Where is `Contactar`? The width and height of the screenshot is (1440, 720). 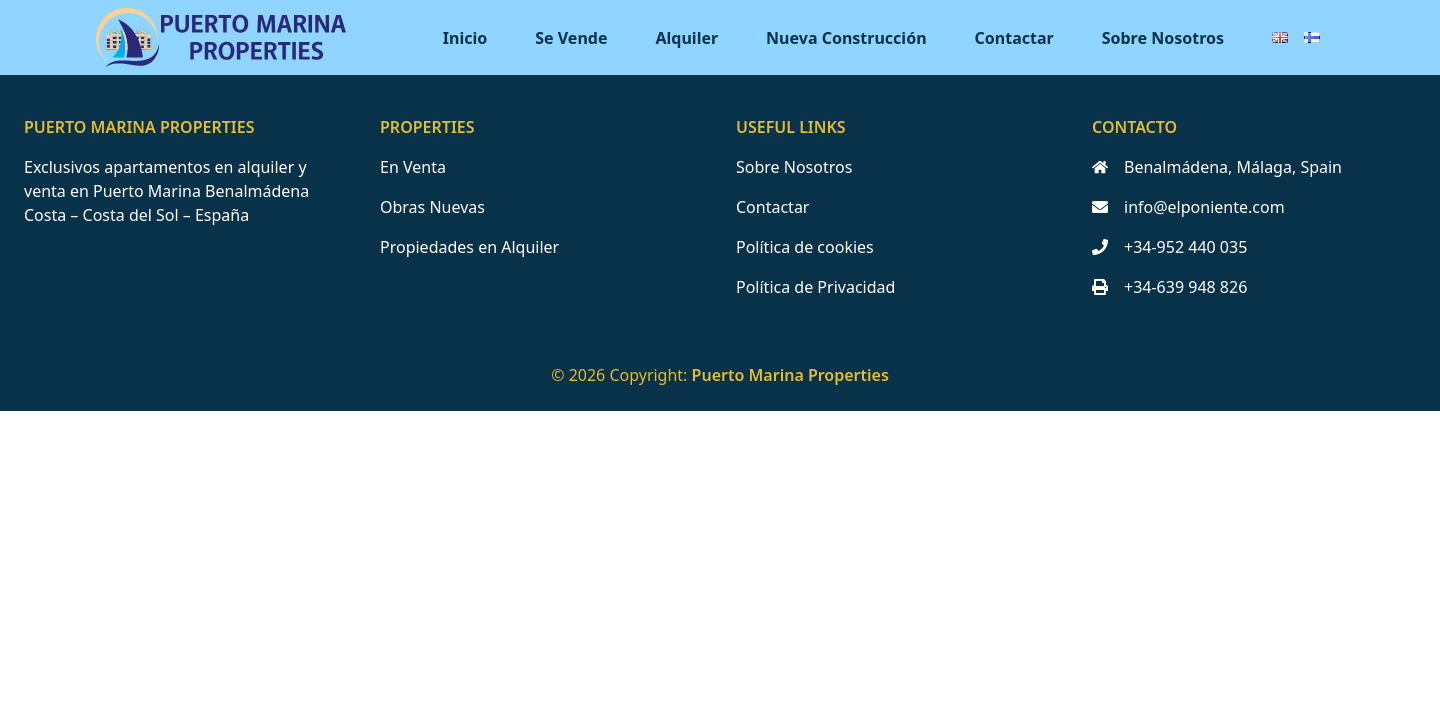
Contactar is located at coordinates (1014, 38).